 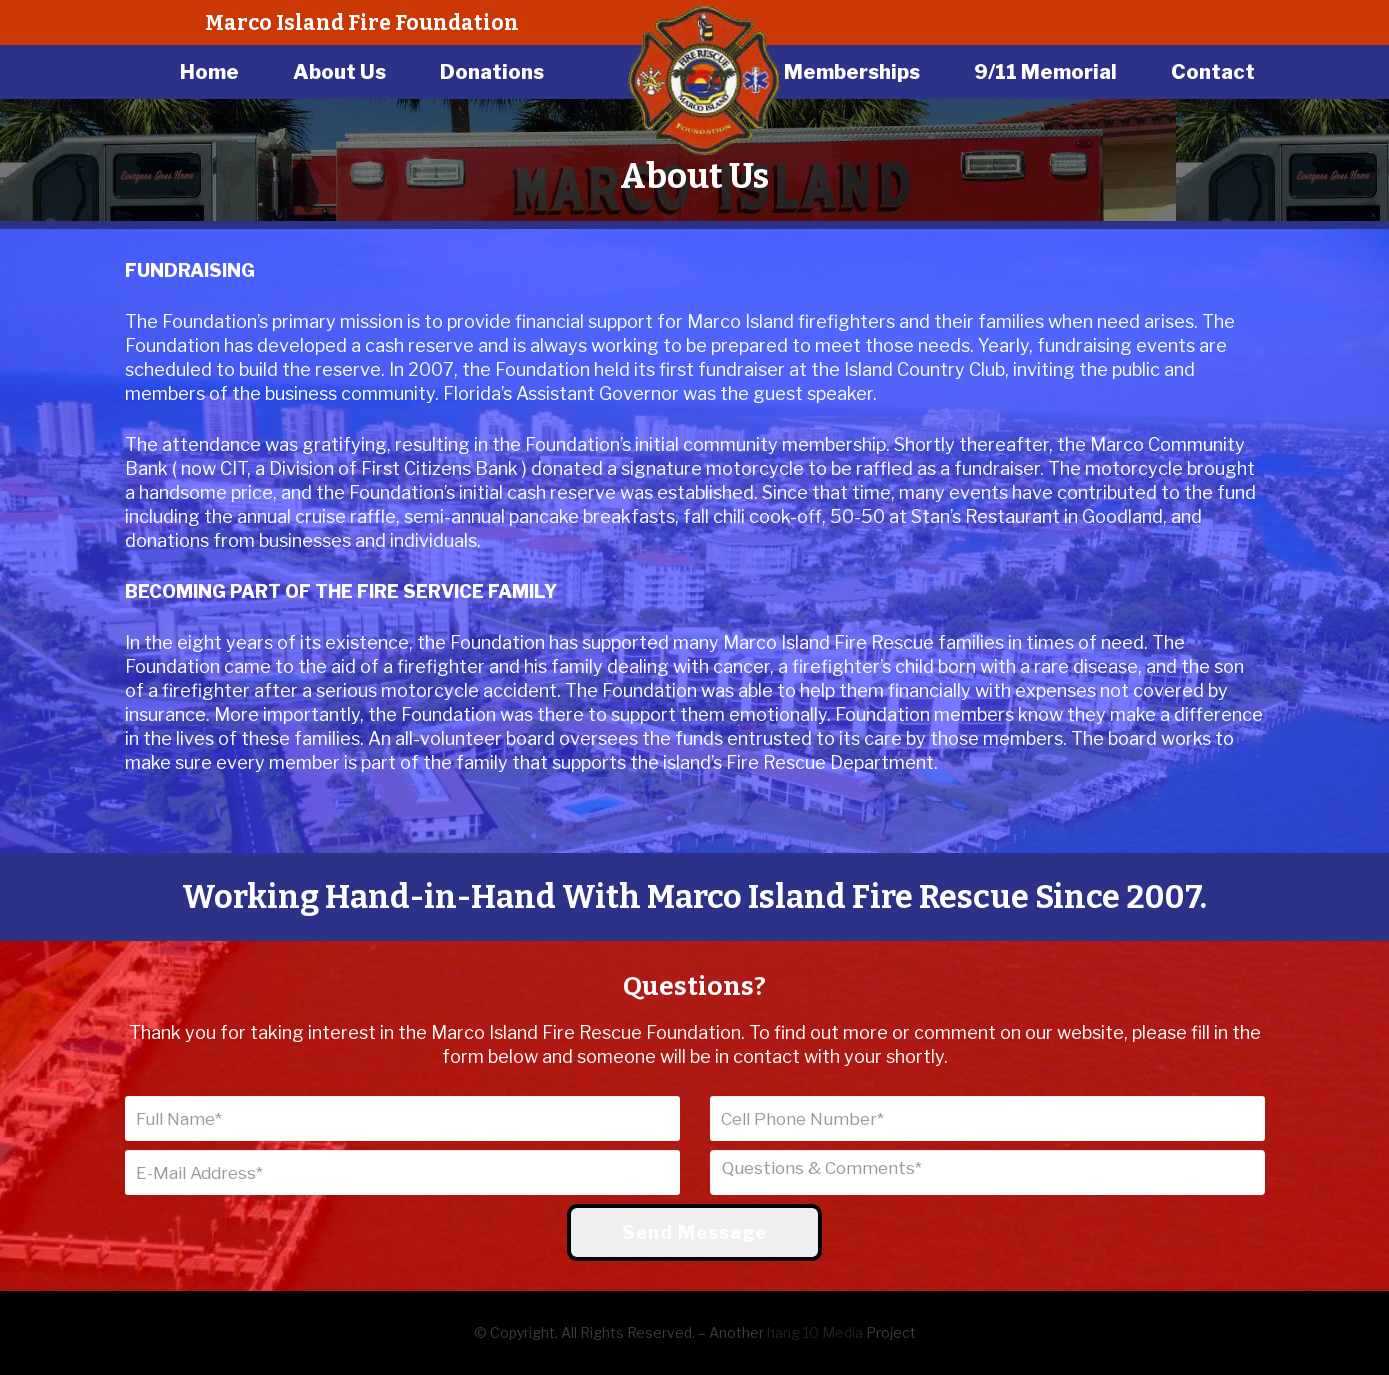 I want to click on About Us, so click(x=339, y=72).